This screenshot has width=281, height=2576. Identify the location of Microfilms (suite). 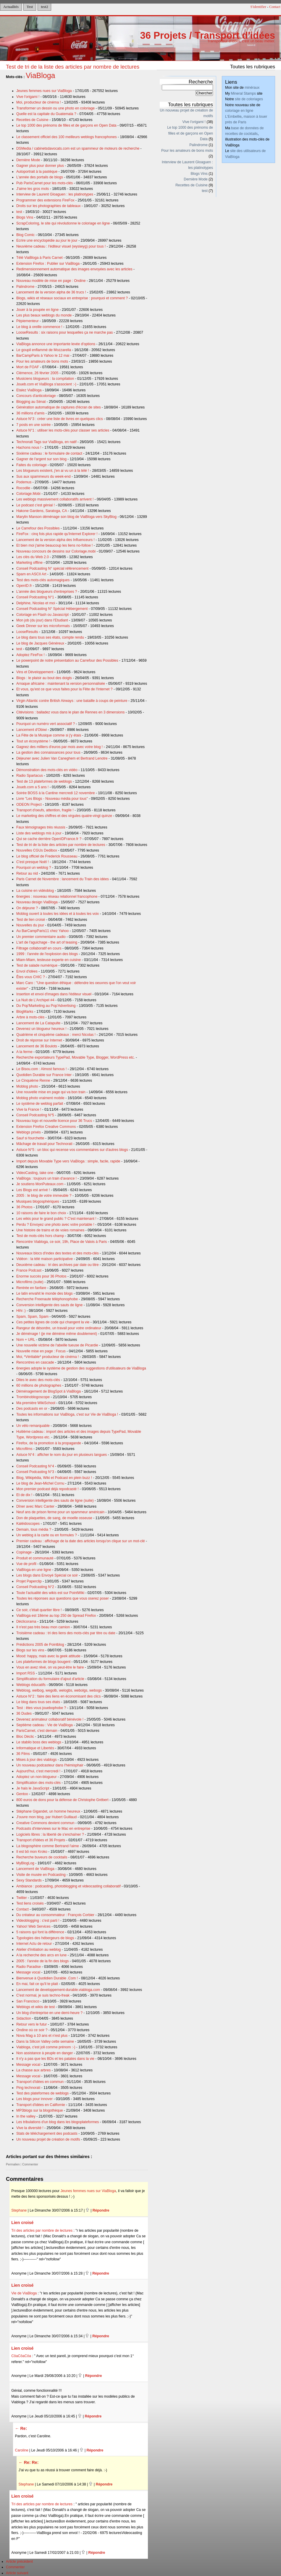
(29, 1282).